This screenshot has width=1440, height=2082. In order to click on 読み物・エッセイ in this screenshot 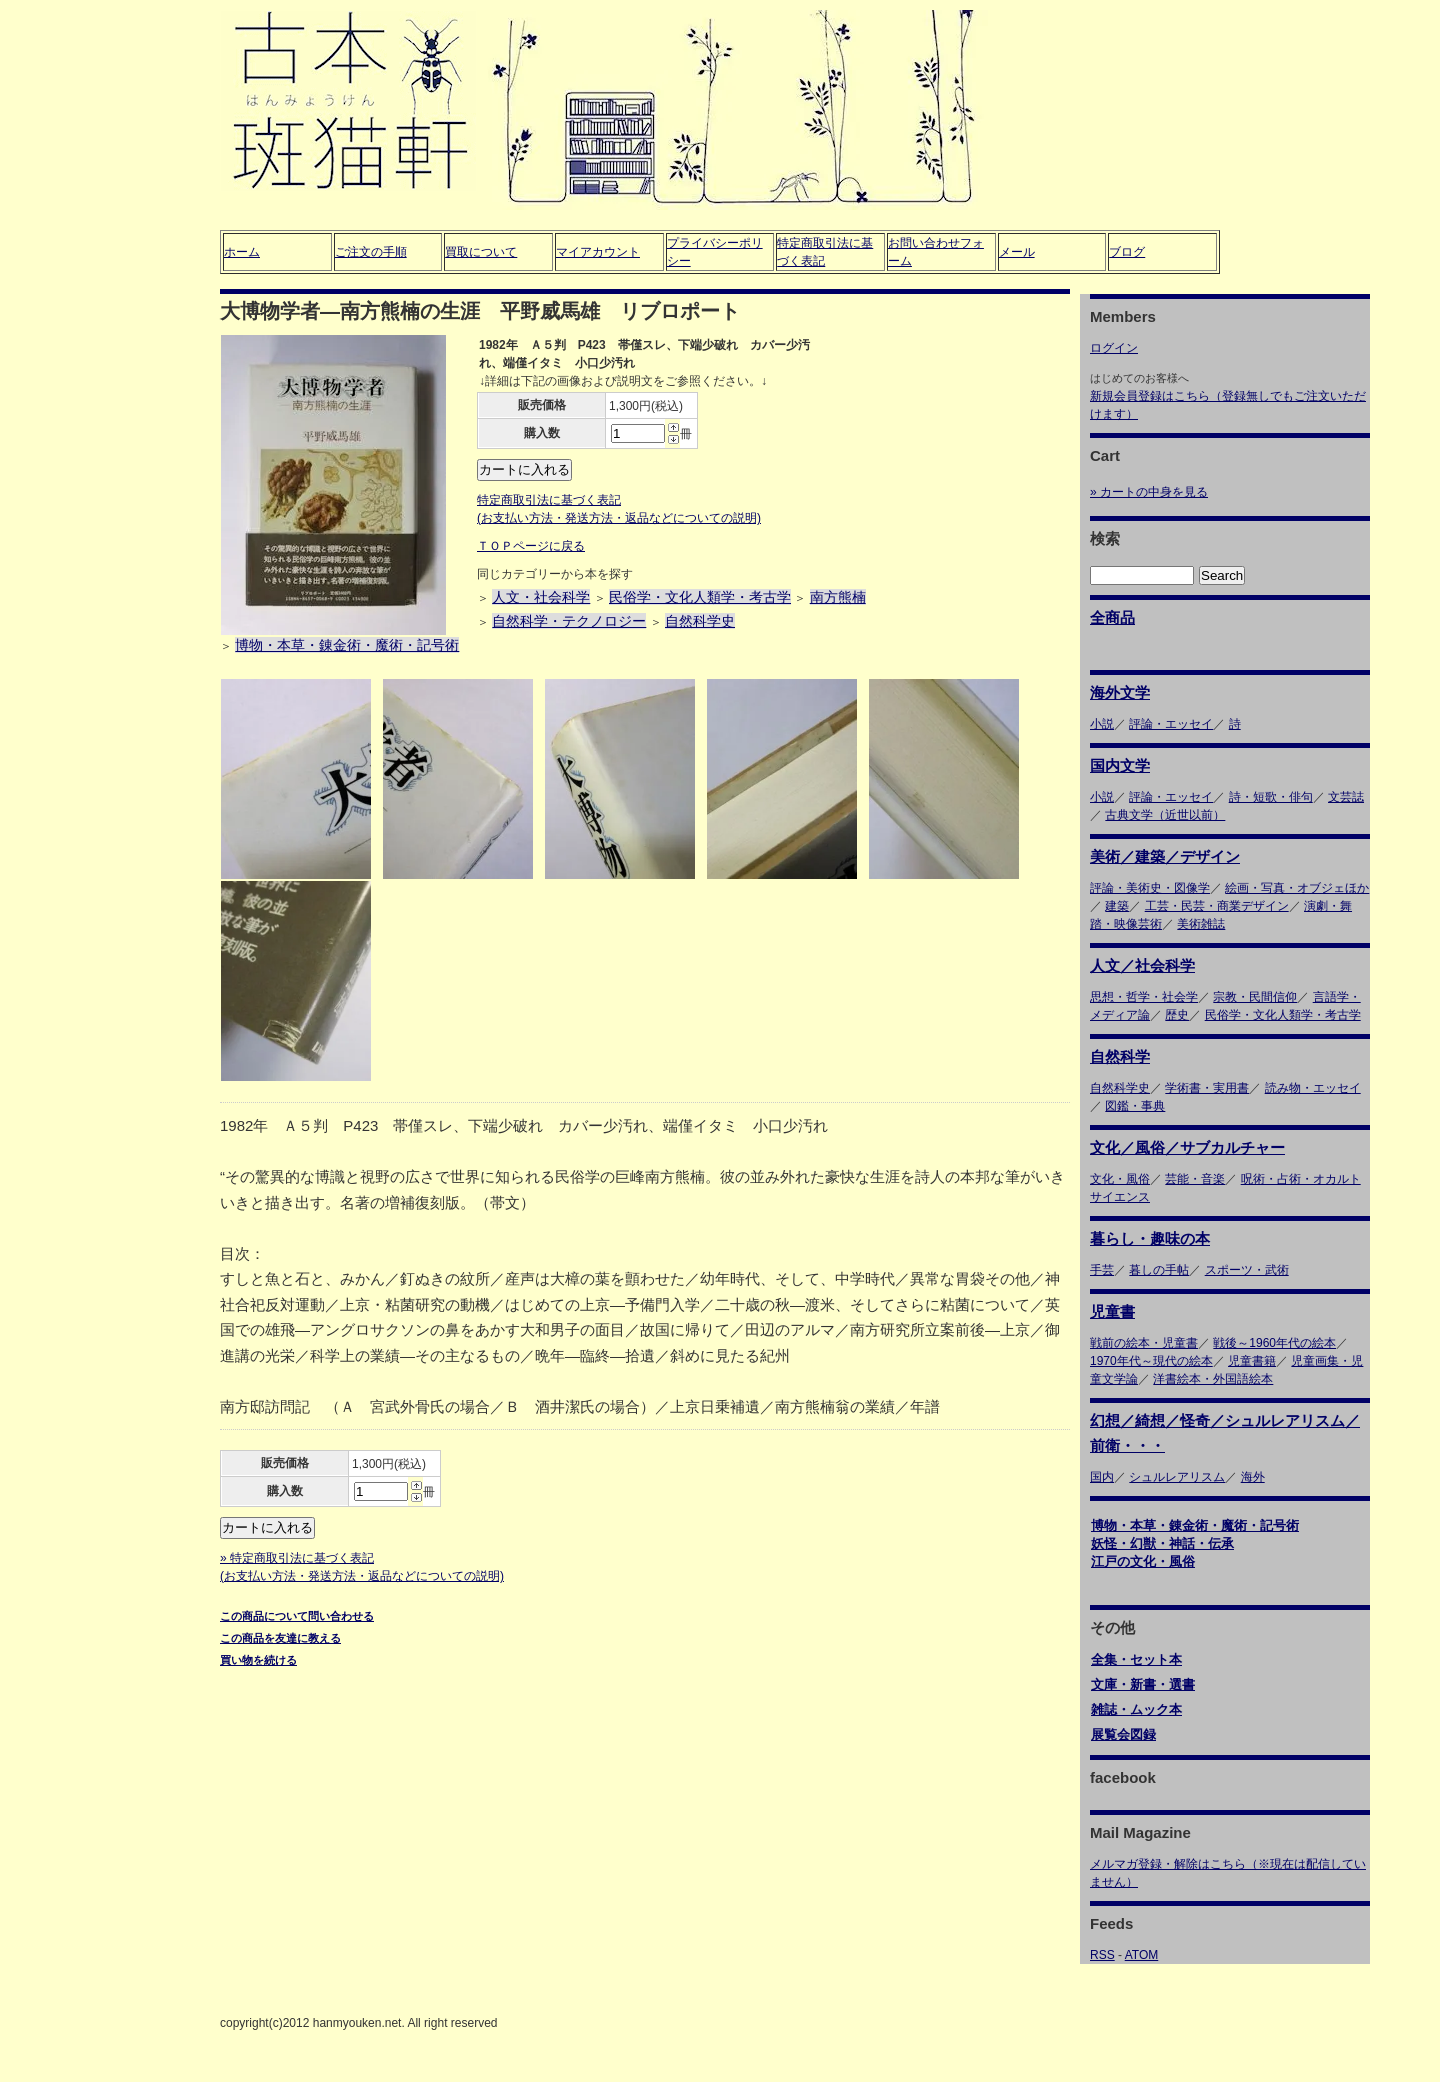, I will do `click(1313, 1088)`.